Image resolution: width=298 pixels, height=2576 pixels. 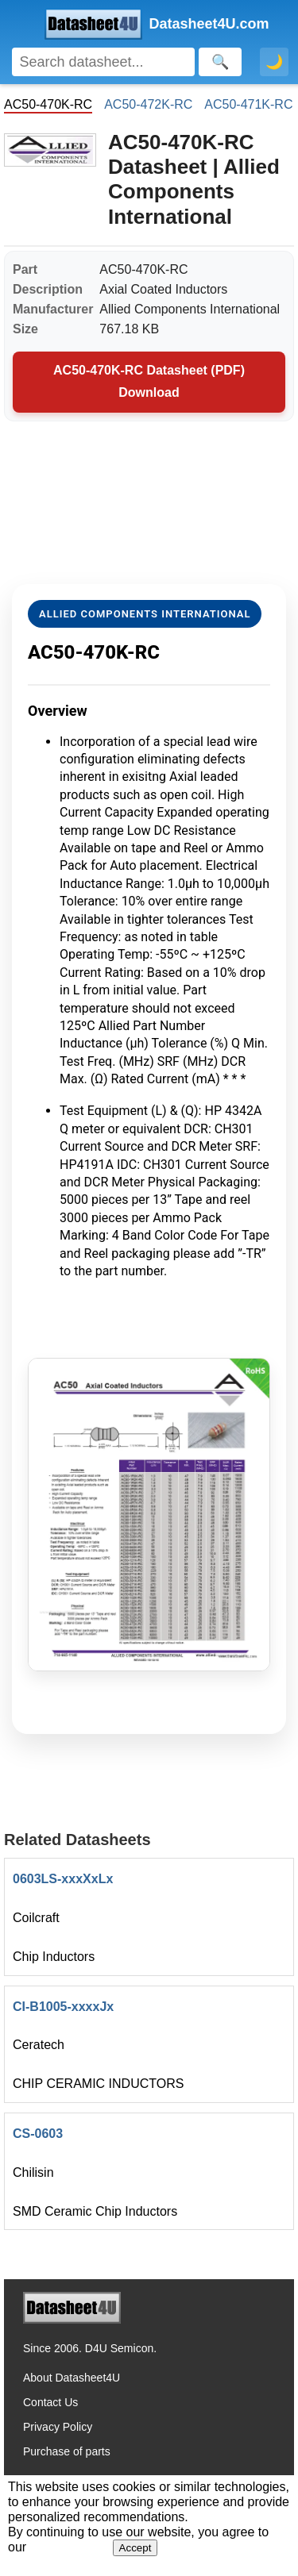 What do you see at coordinates (103, 62) in the screenshot?
I see `[Search]` at bounding box center [103, 62].